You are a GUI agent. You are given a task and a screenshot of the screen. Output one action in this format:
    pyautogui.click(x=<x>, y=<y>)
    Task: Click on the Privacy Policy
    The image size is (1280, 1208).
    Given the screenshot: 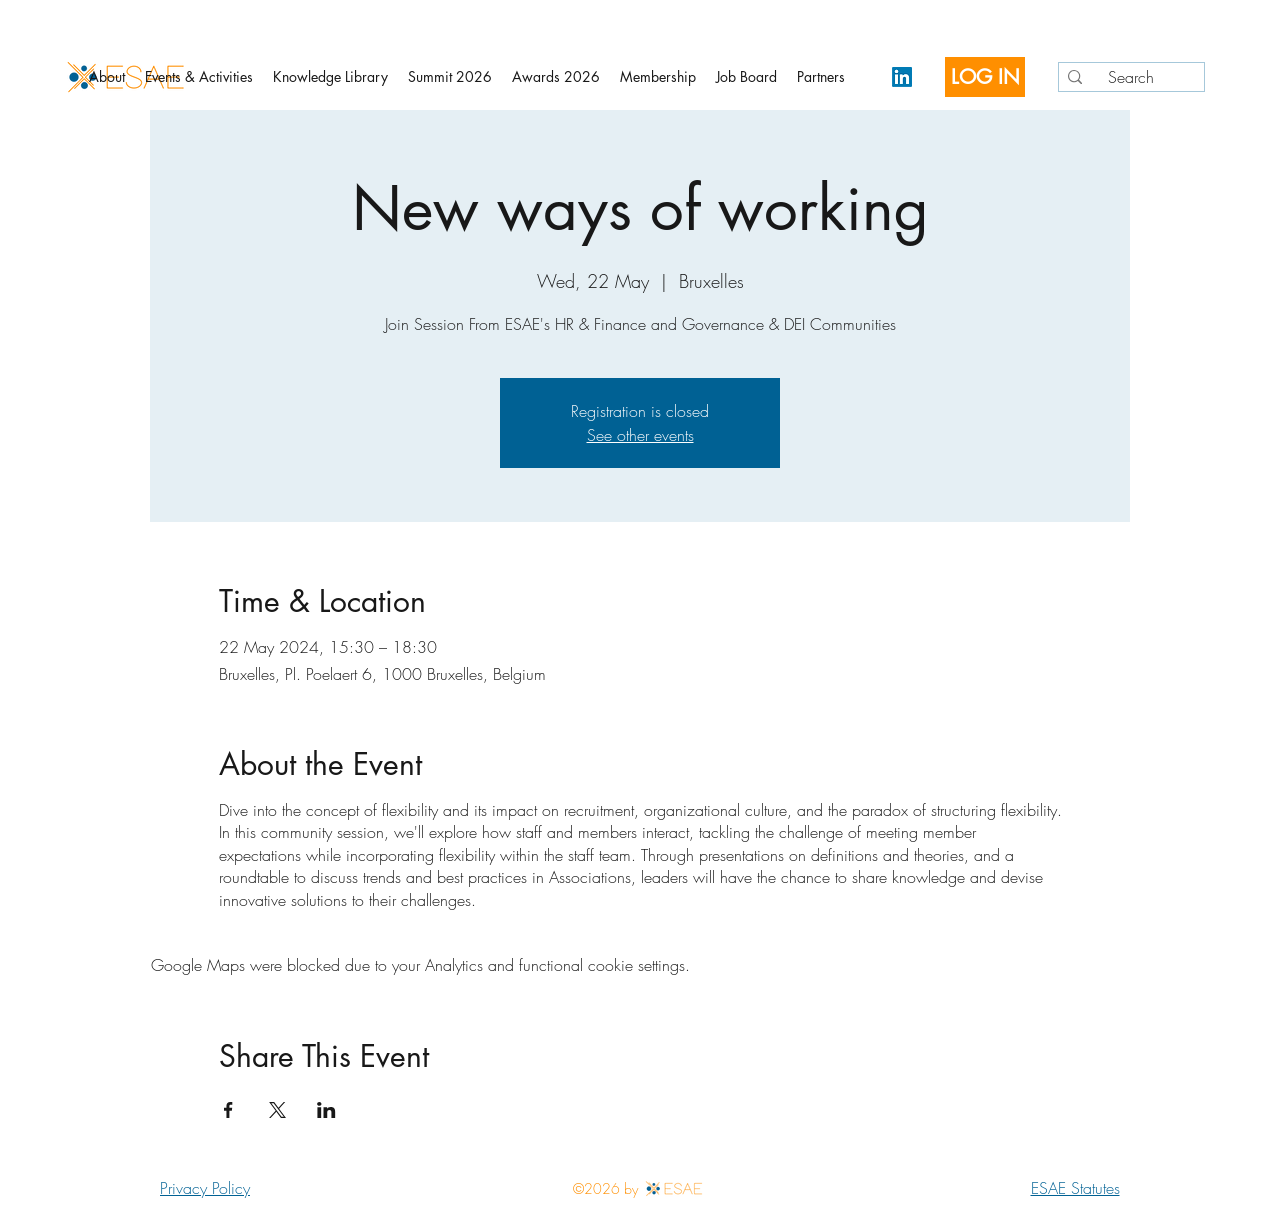 What is the action you would take?
    pyautogui.click(x=205, y=1188)
    